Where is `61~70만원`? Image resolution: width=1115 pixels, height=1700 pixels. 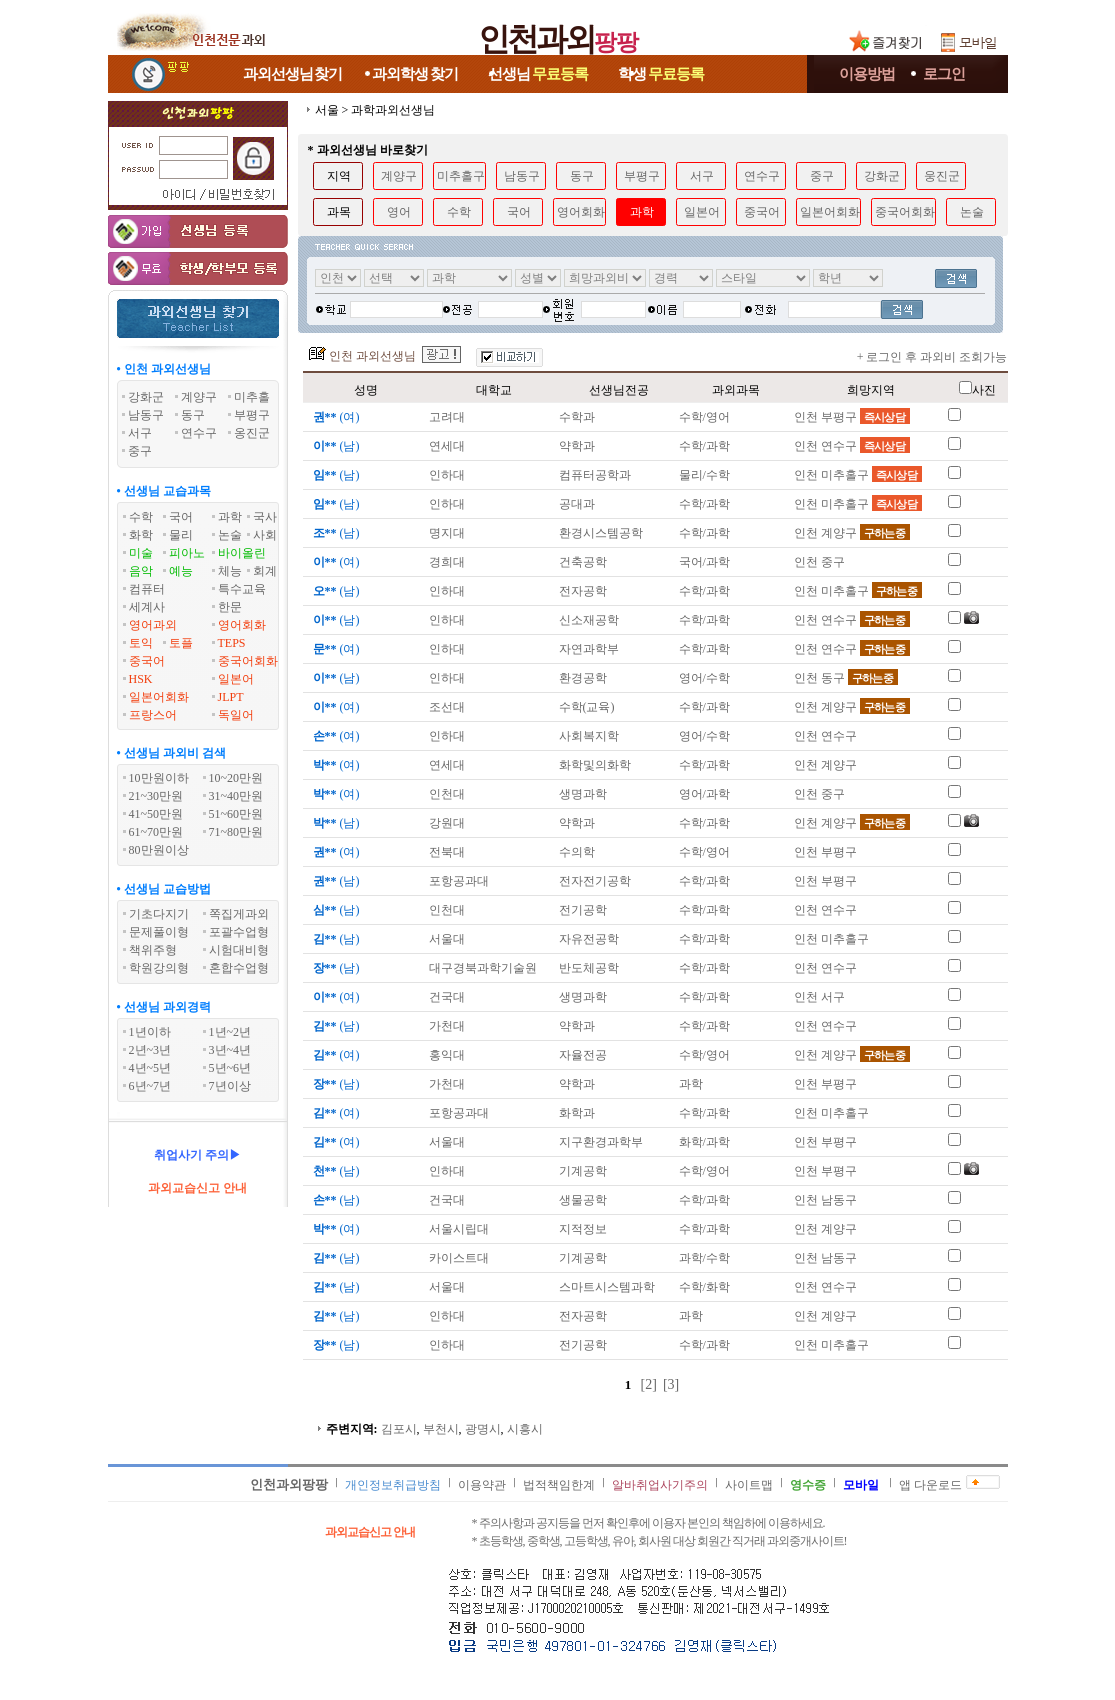
61~70만원 is located at coordinates (156, 832).